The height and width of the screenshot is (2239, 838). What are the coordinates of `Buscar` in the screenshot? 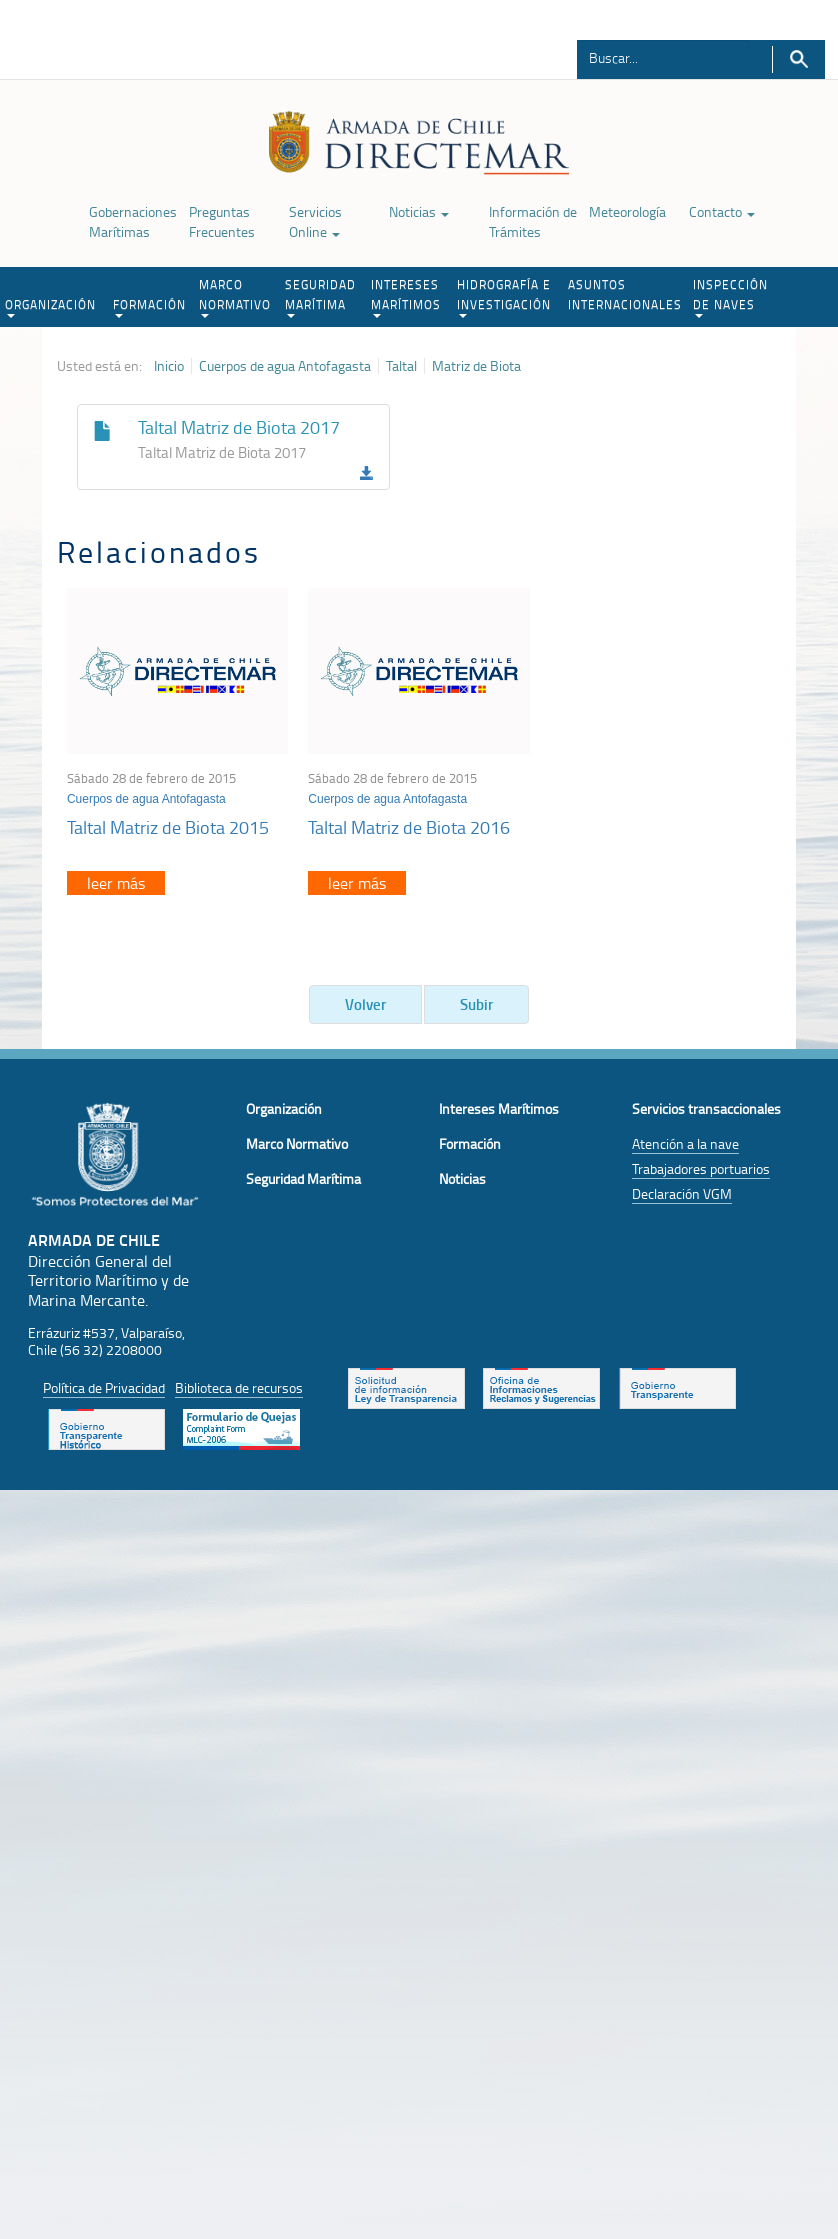 It's located at (798, 59).